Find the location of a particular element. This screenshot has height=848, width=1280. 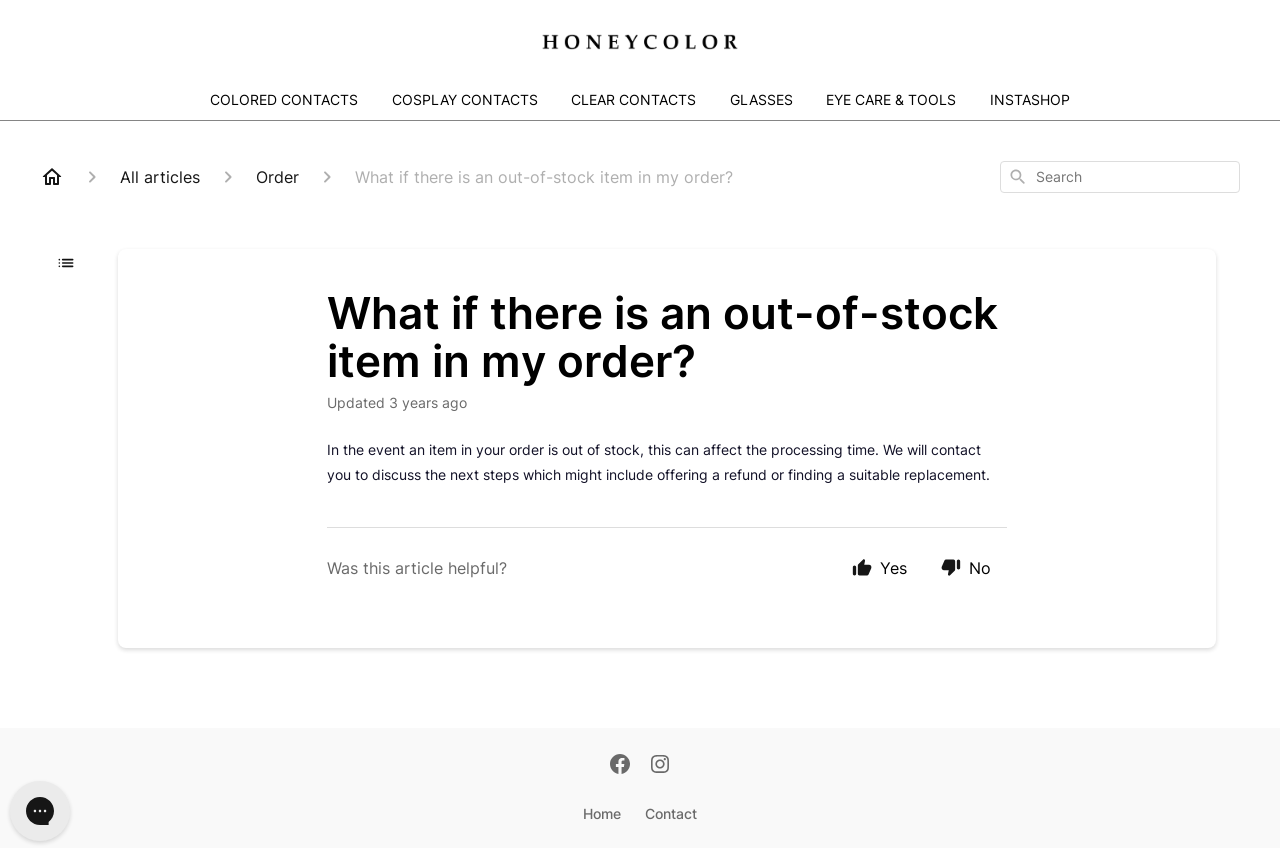

Contact is located at coordinates (671, 813).